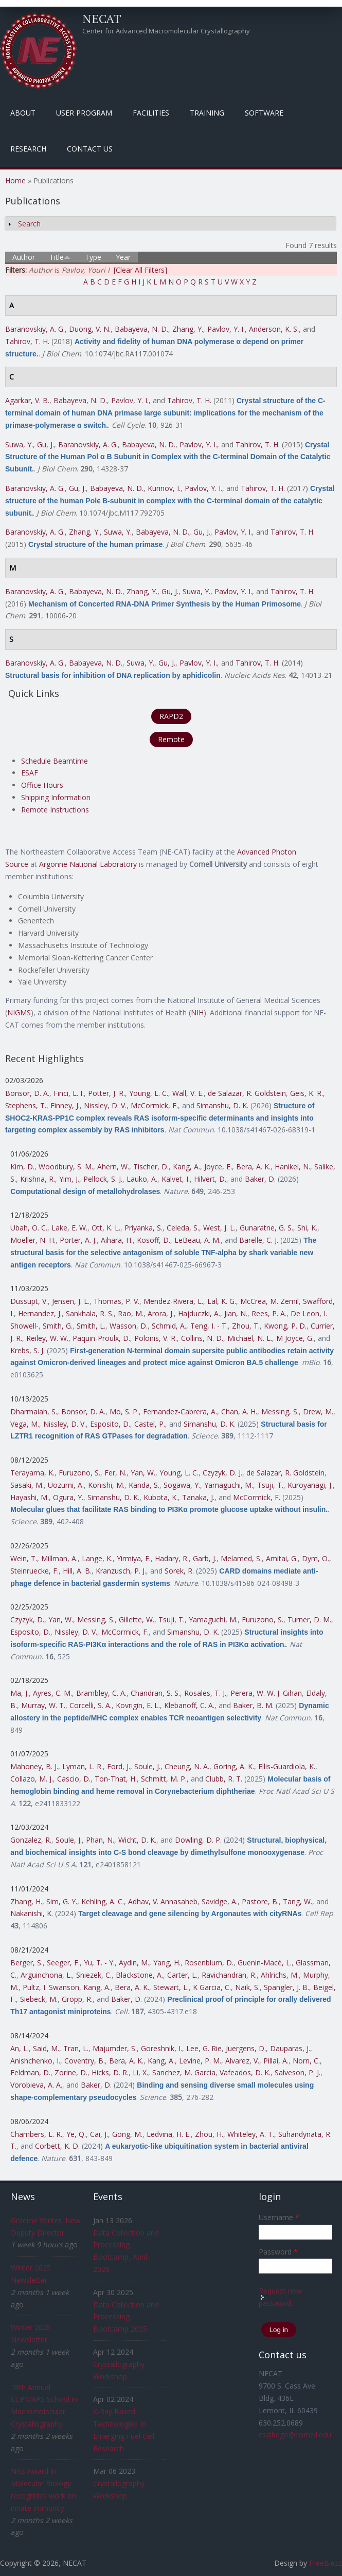 This screenshot has width=342, height=2576. I want to click on Chandran, S. S., so click(155, 1693).